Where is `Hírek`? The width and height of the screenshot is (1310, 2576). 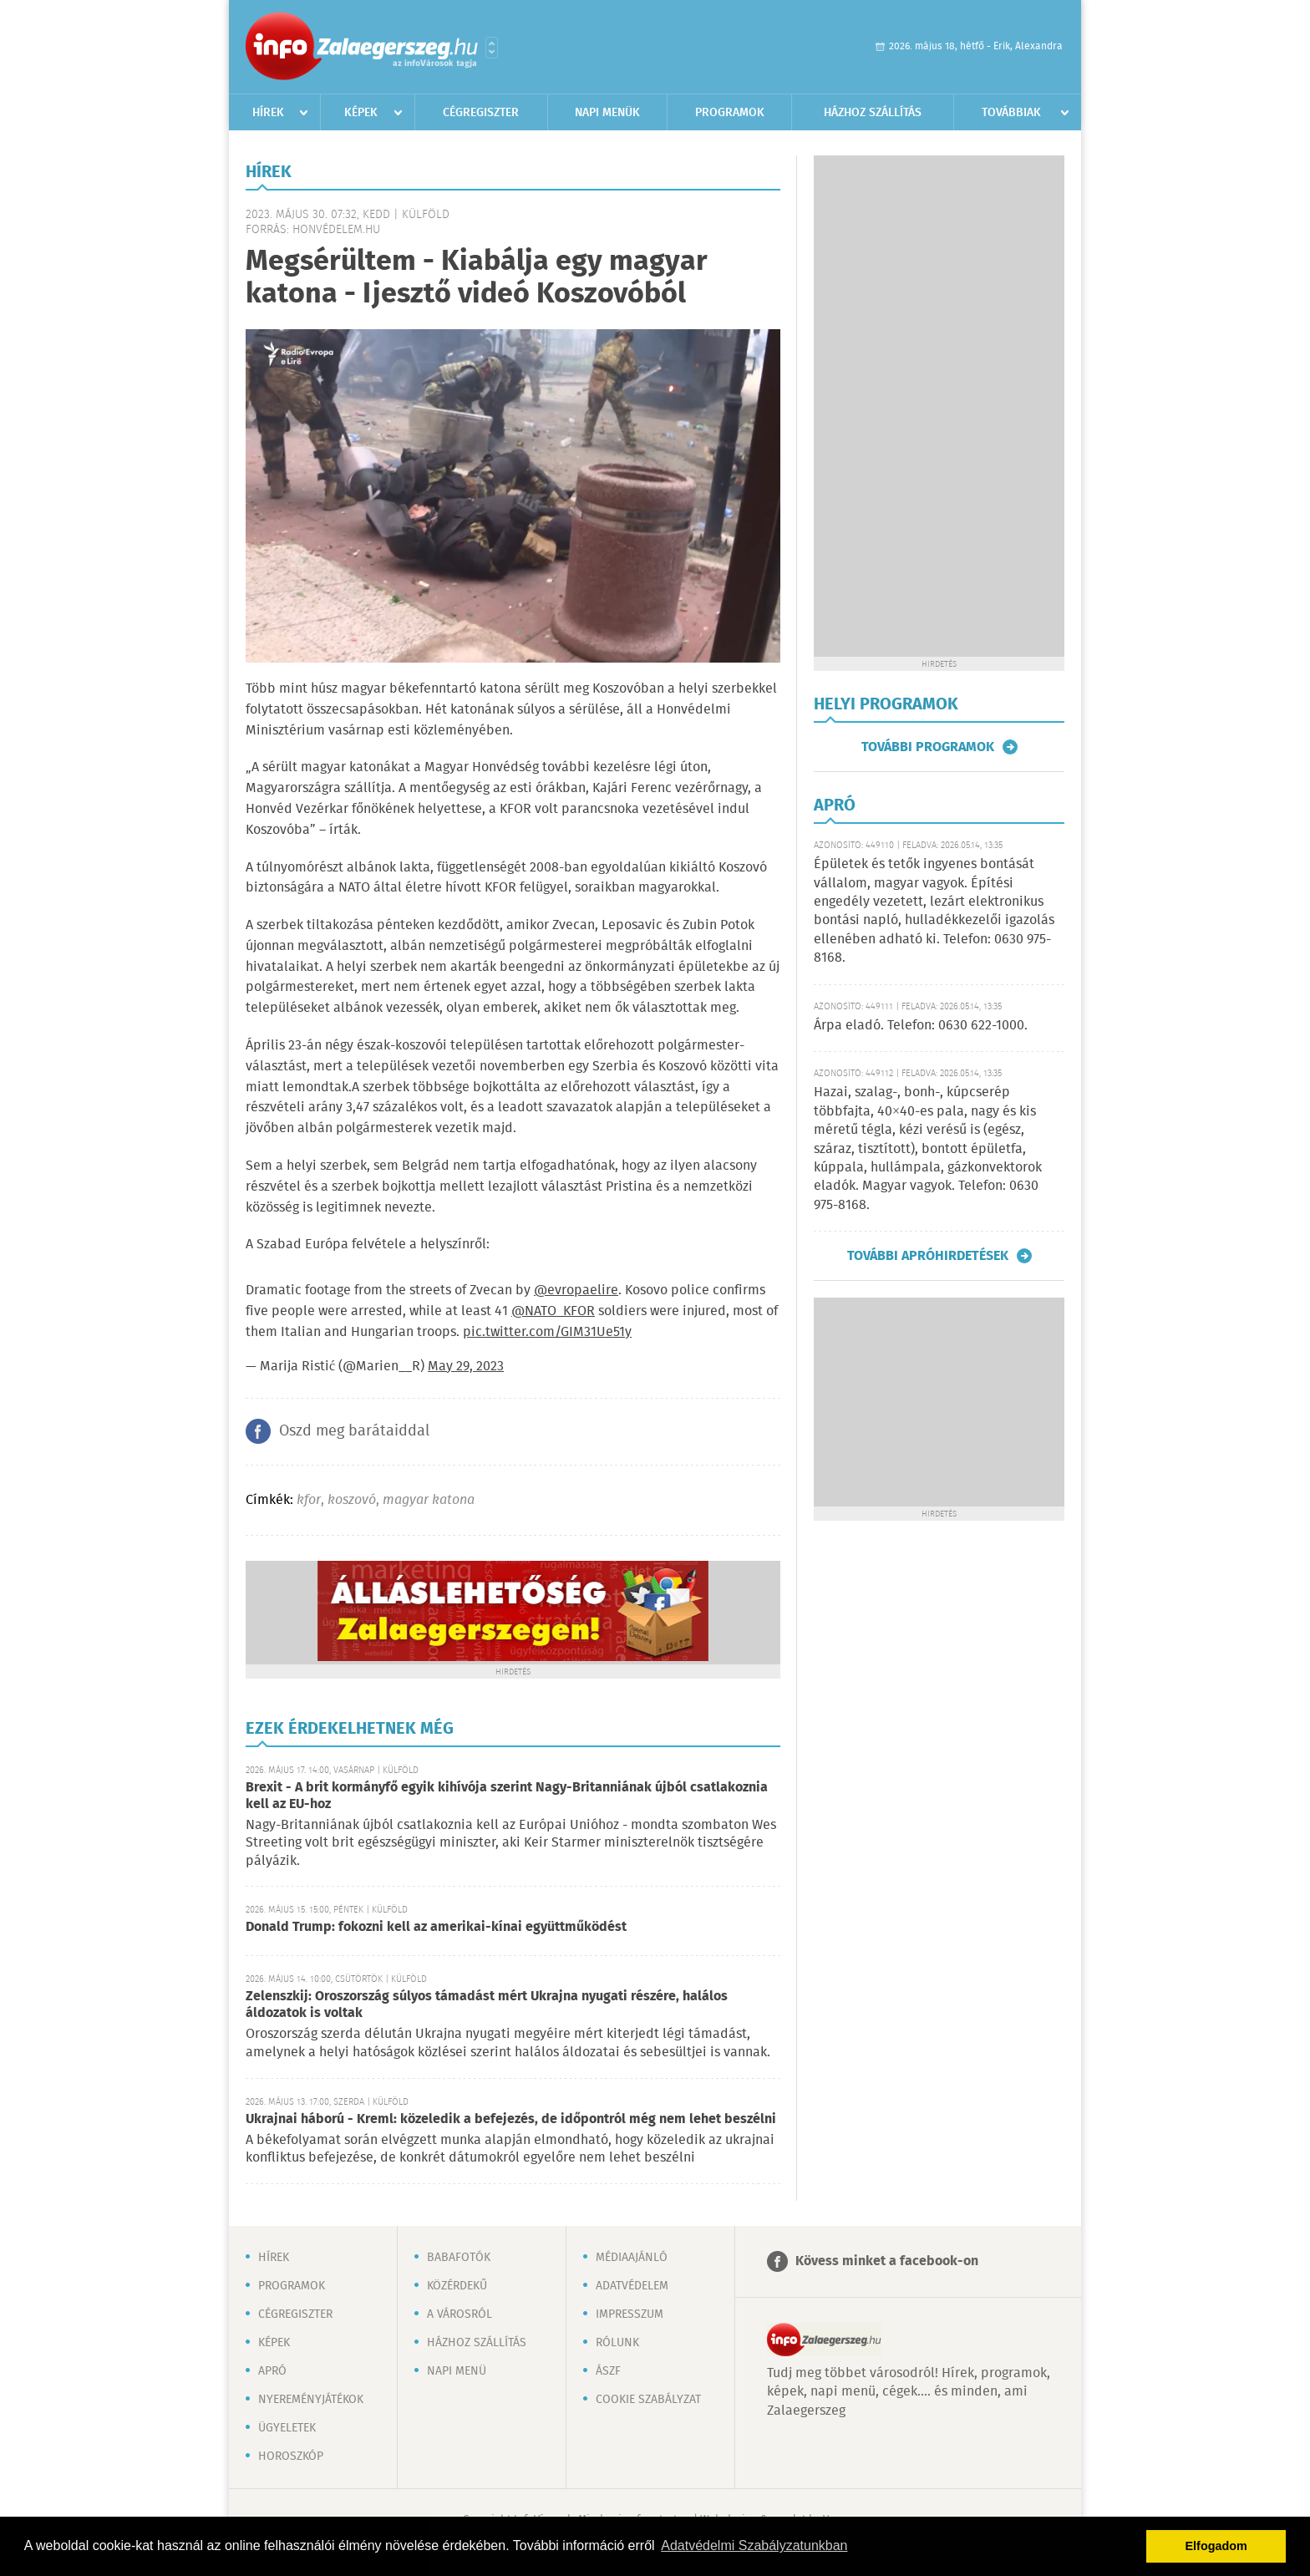 Hírek is located at coordinates (268, 113).